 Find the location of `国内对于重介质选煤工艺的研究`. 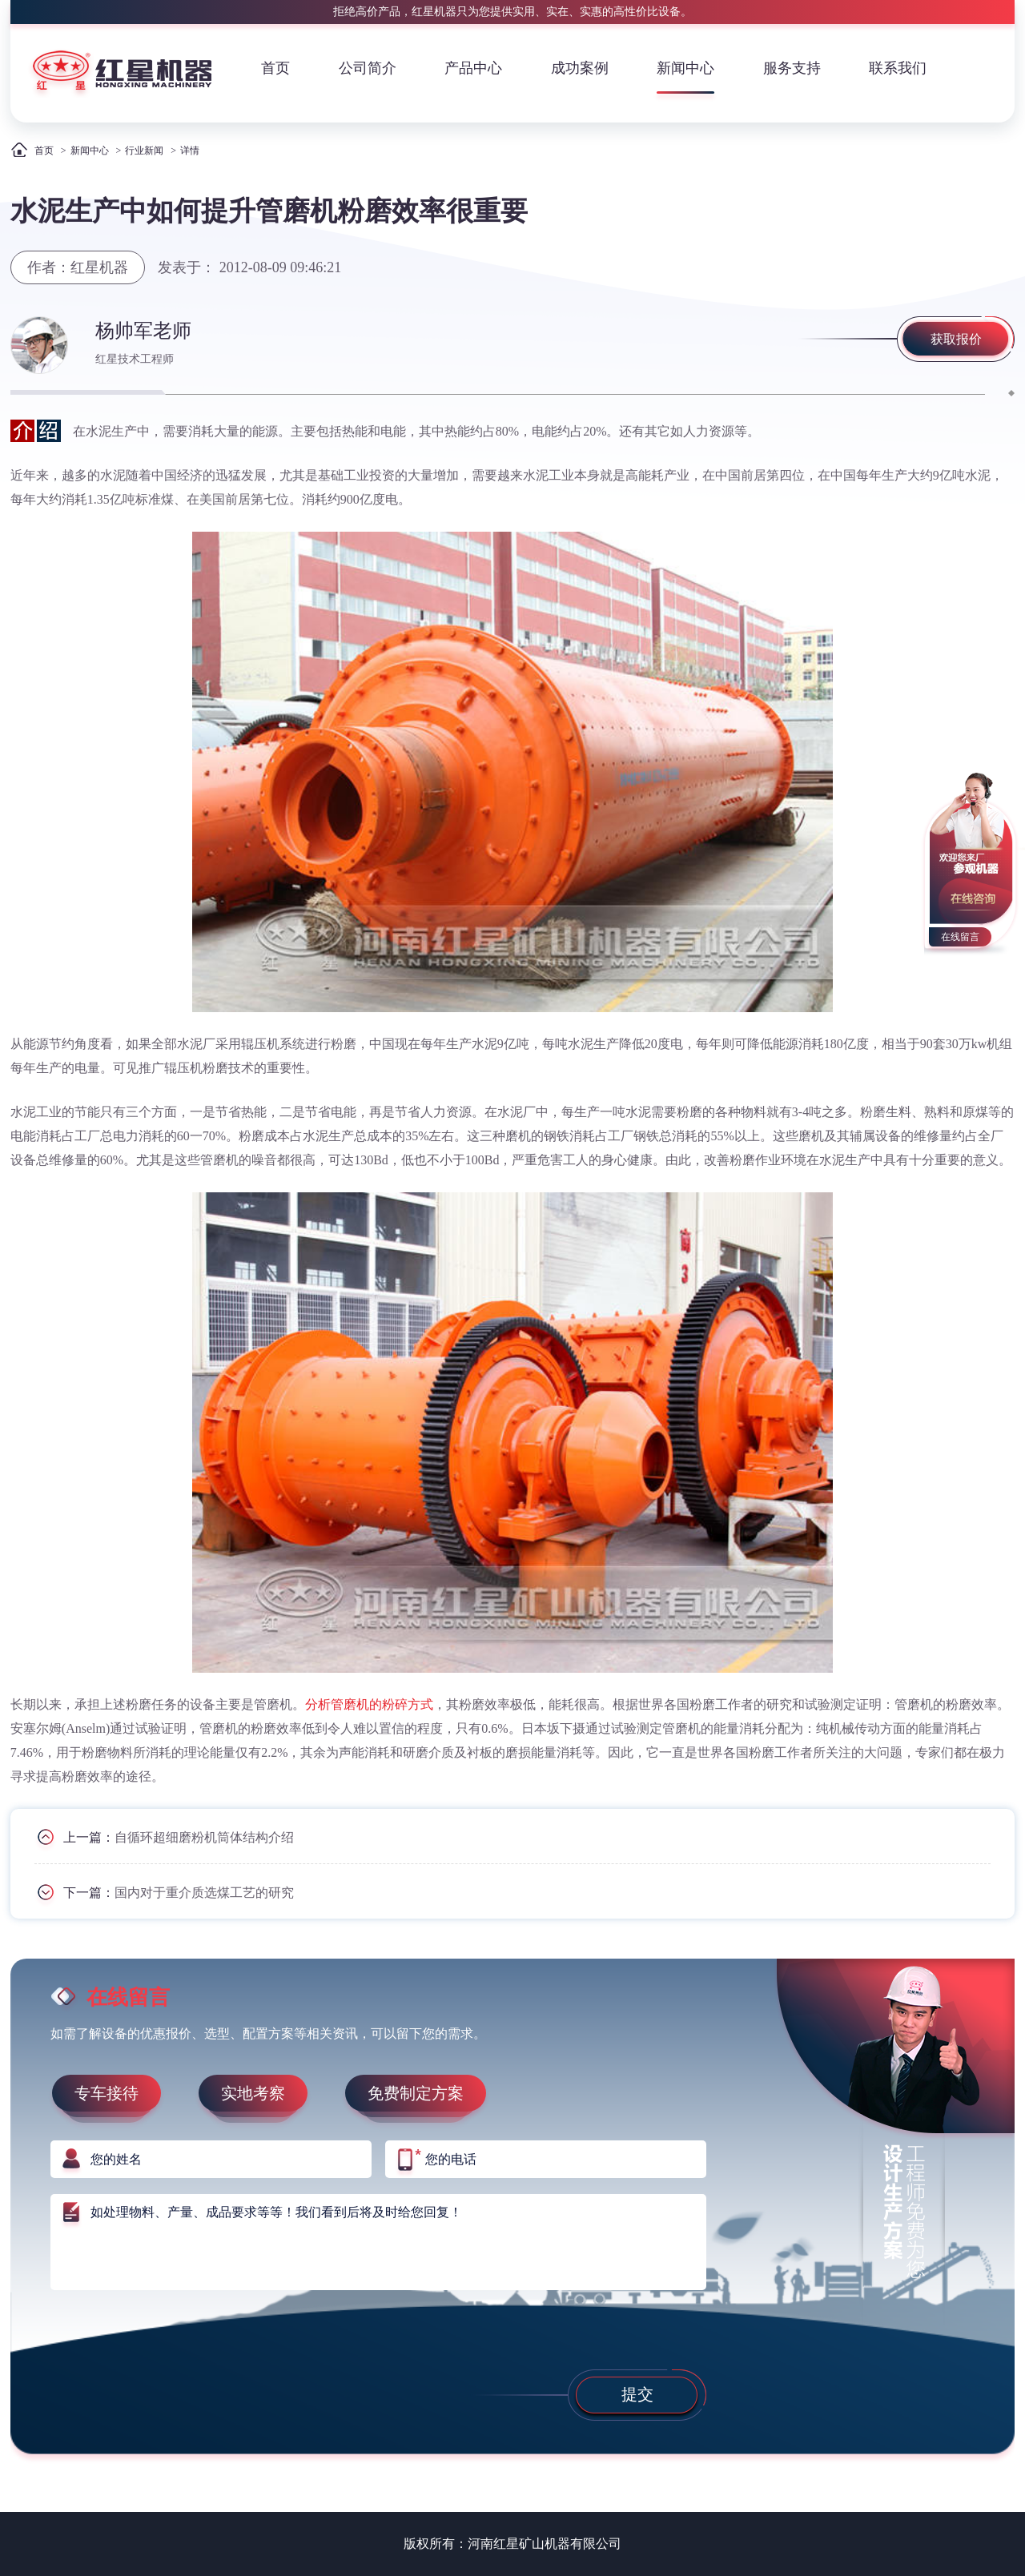

国内对于重介质选煤工艺的研究 is located at coordinates (204, 1892).